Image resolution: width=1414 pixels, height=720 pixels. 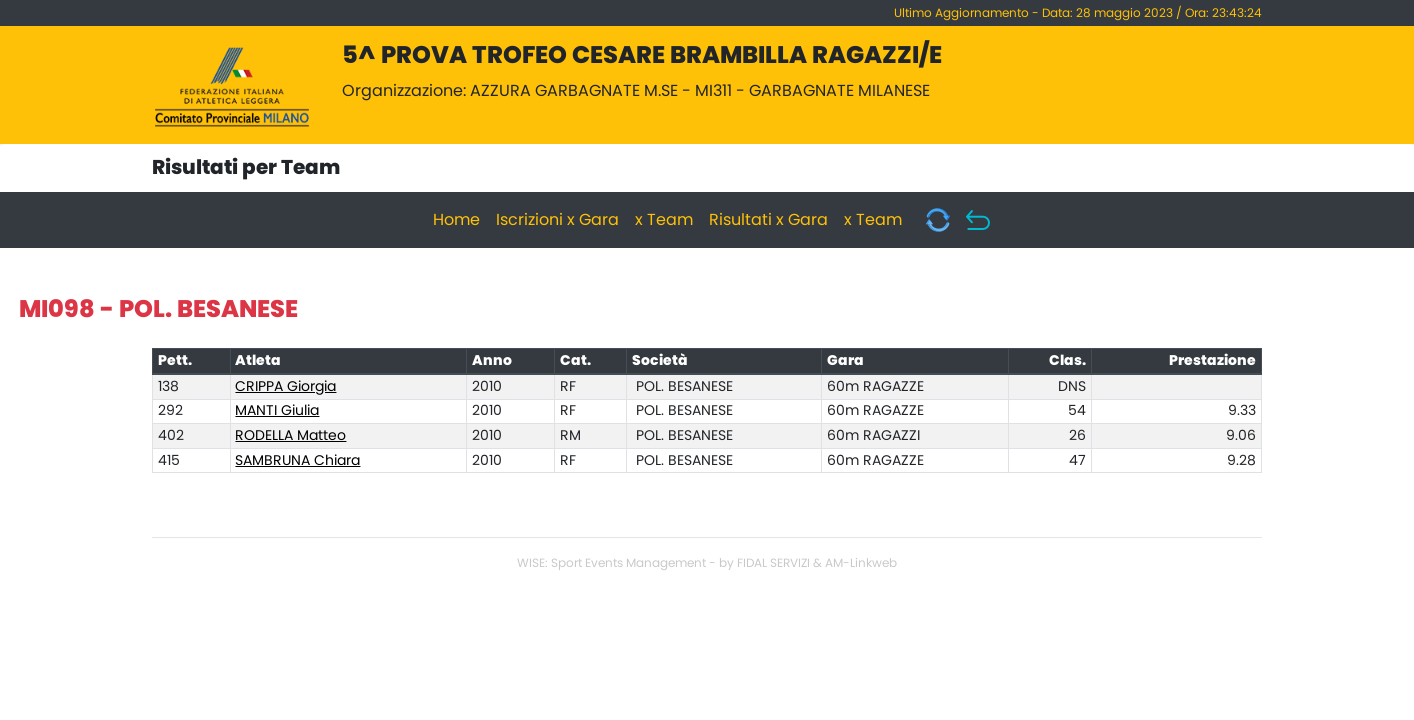 I want to click on SAMBRUNA Chiara, so click(x=297, y=461).